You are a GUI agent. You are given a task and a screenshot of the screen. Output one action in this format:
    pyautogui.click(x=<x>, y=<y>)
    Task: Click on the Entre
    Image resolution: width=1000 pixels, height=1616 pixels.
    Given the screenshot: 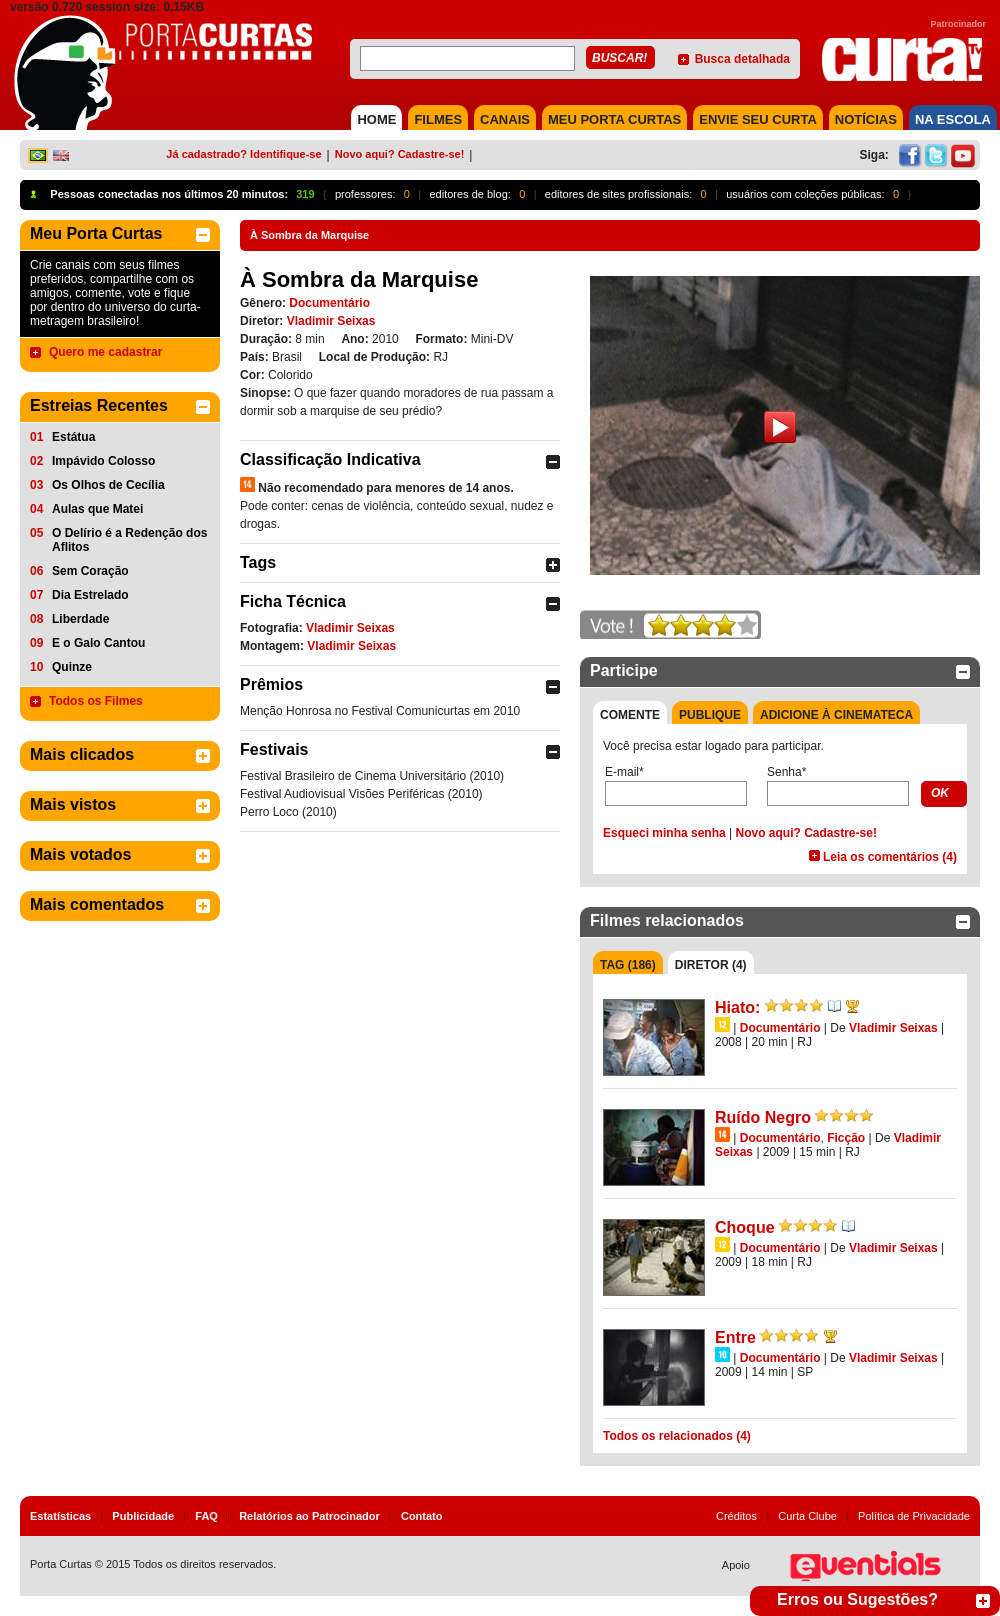 What is the action you would take?
    pyautogui.click(x=735, y=1337)
    